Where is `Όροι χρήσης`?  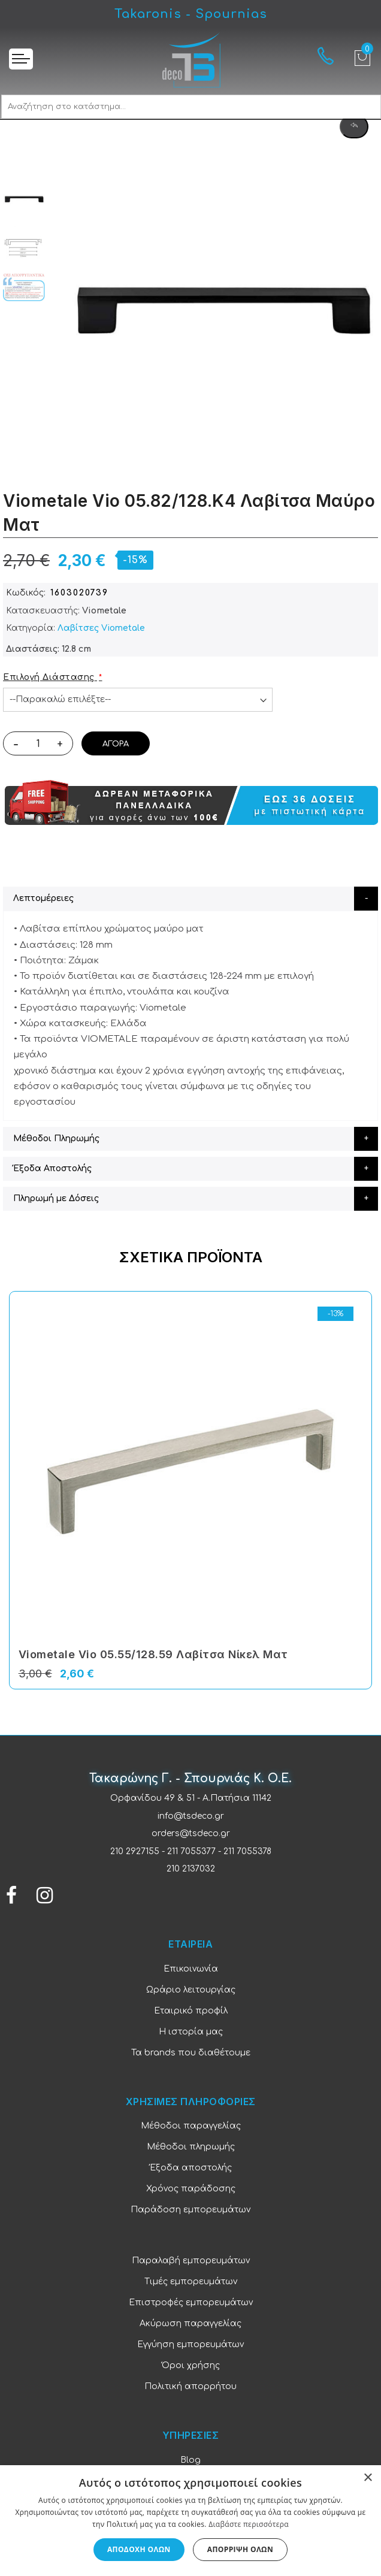
Όροι χρήσης is located at coordinates (191, 2365).